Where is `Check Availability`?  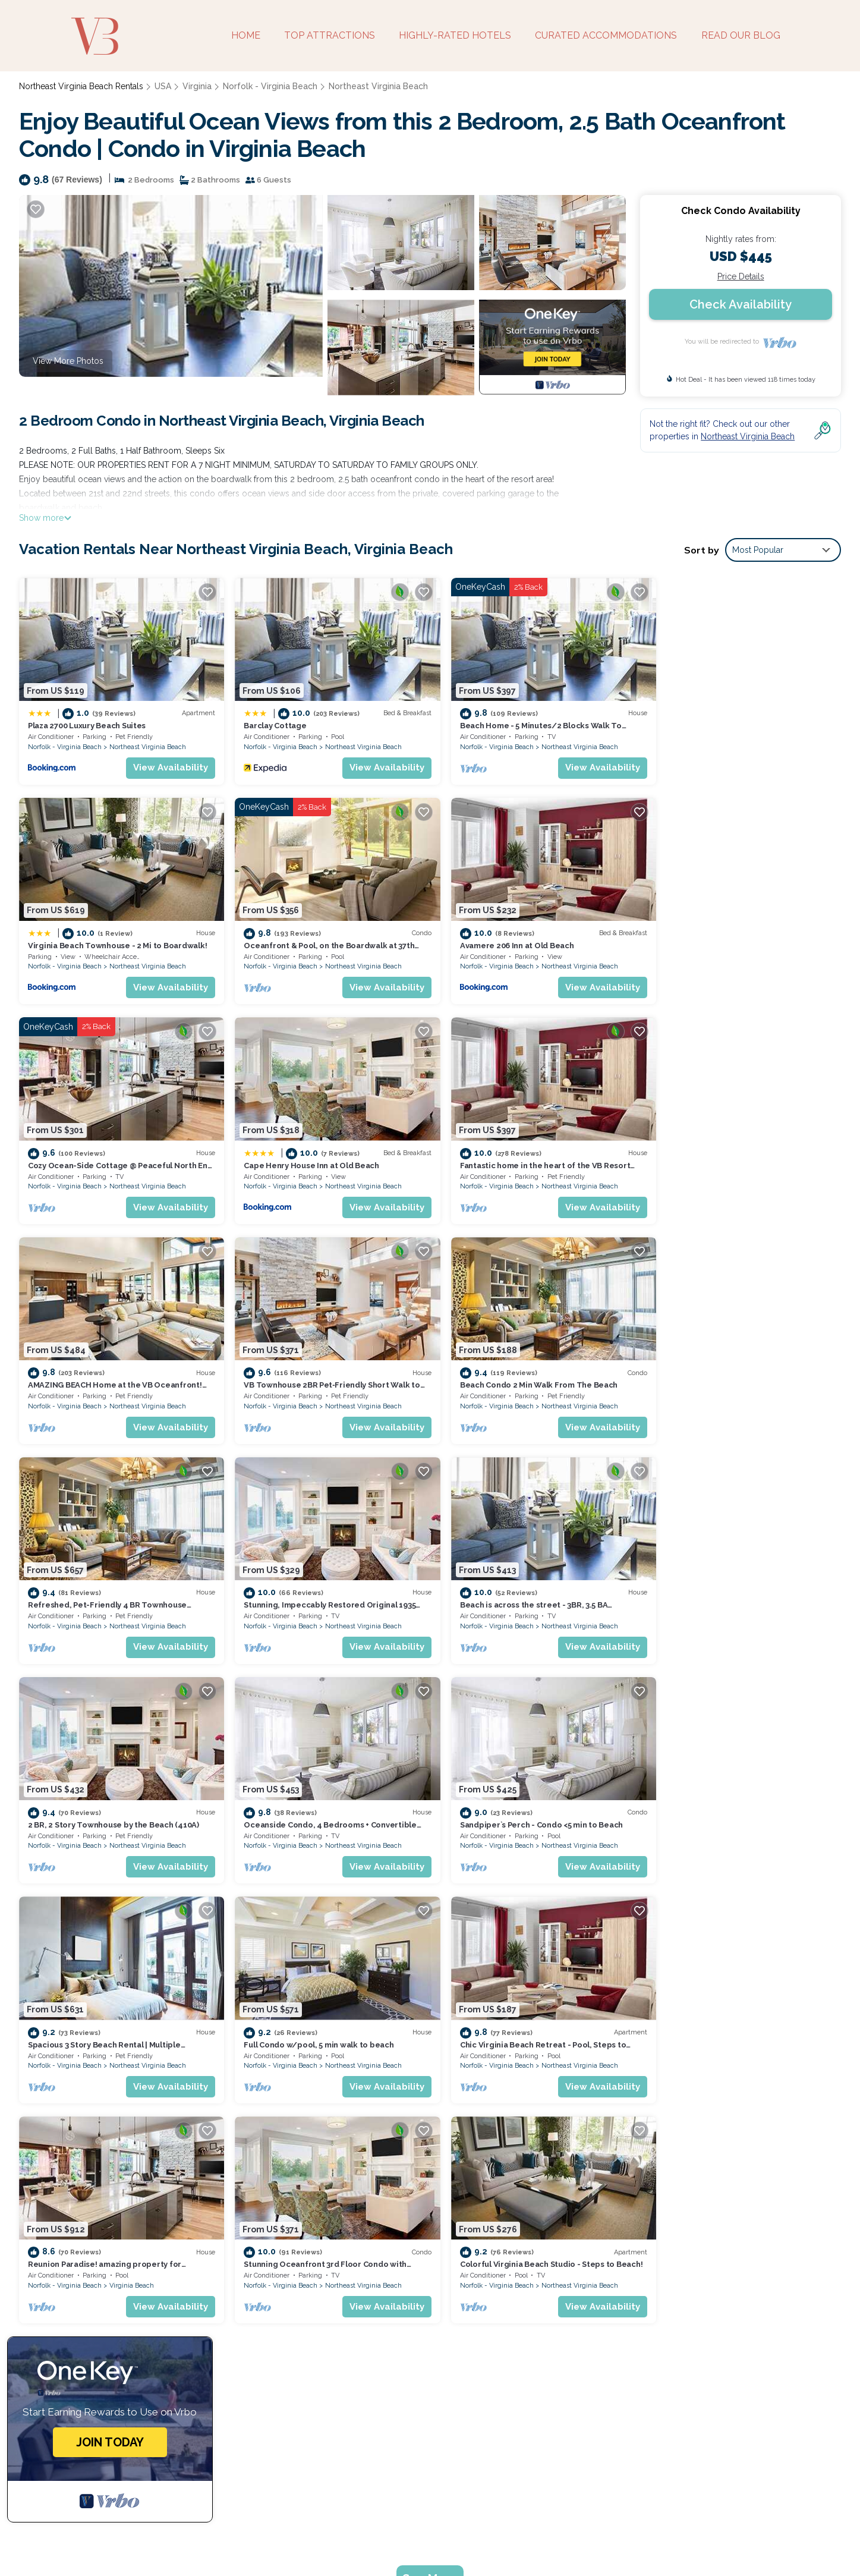 Check Availability is located at coordinates (740, 304).